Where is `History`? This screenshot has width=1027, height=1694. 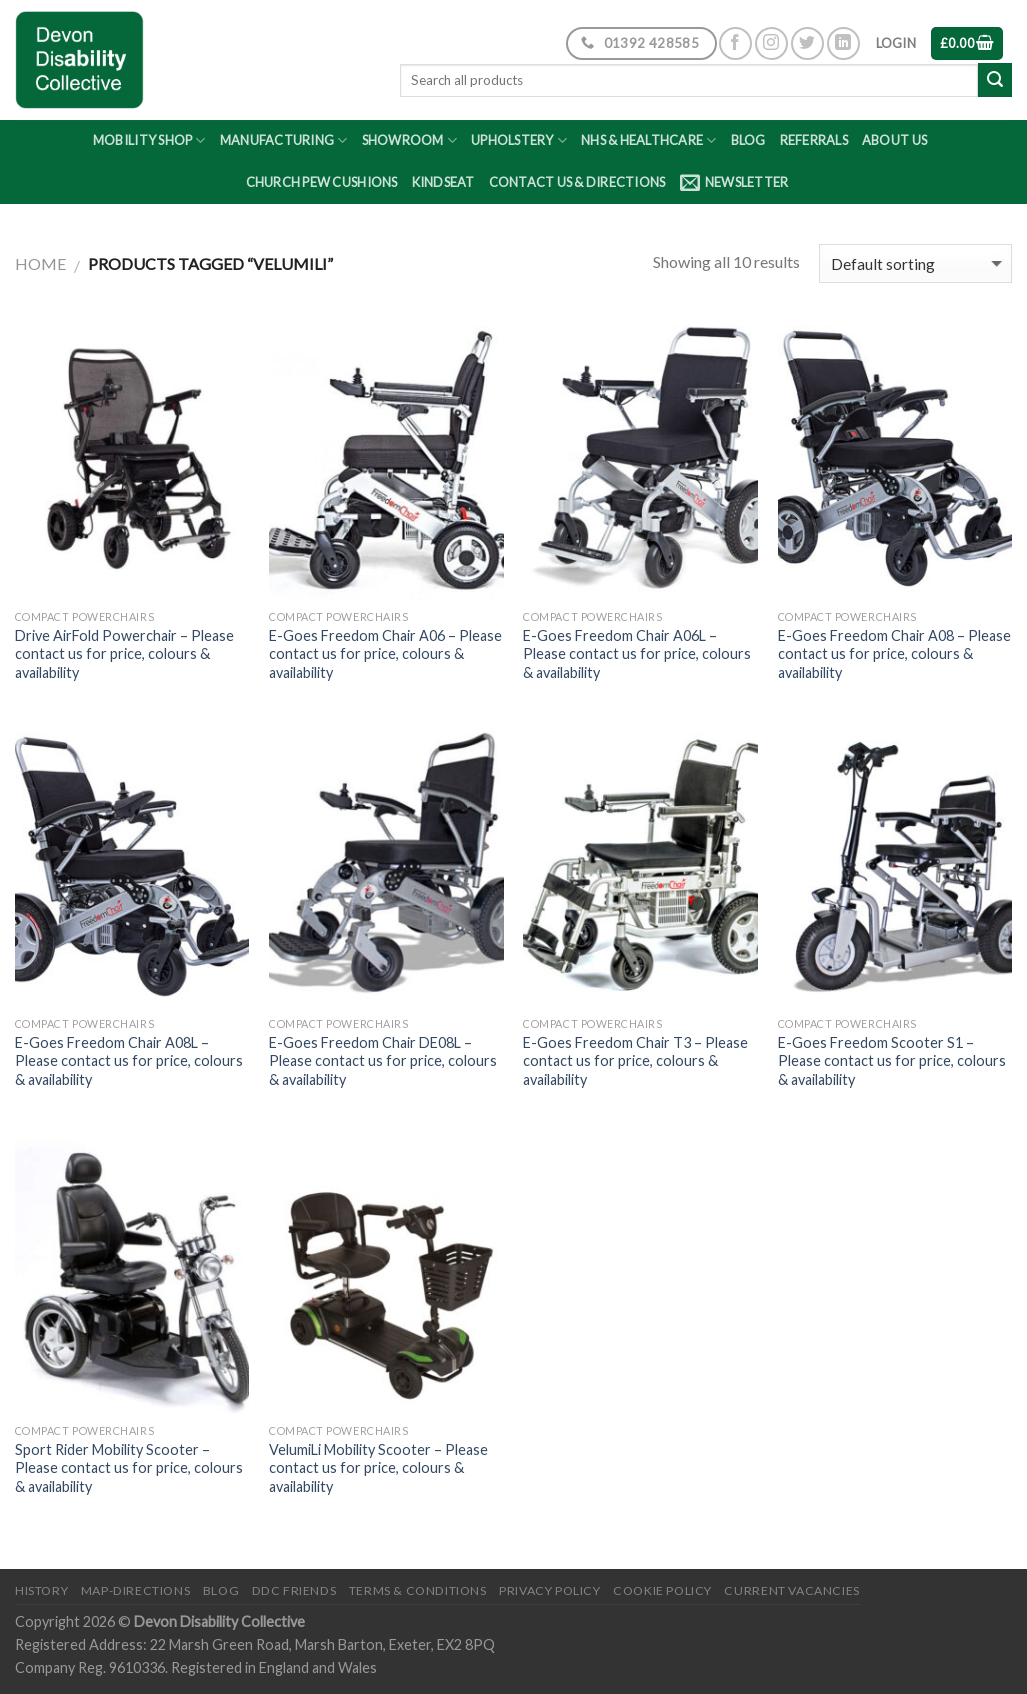
History is located at coordinates (41, 1590).